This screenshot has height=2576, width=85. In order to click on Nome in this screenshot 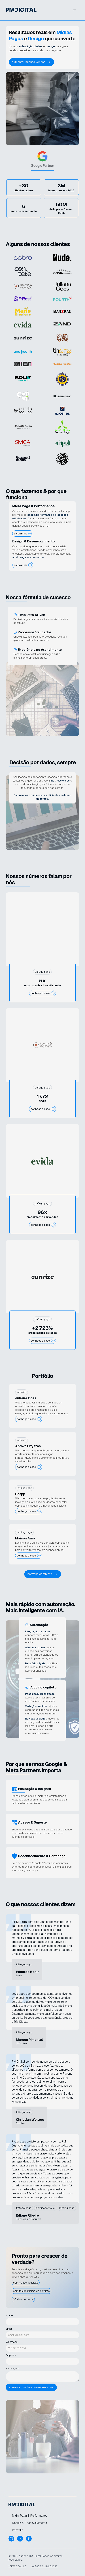, I will do `click(9, 2315)`.